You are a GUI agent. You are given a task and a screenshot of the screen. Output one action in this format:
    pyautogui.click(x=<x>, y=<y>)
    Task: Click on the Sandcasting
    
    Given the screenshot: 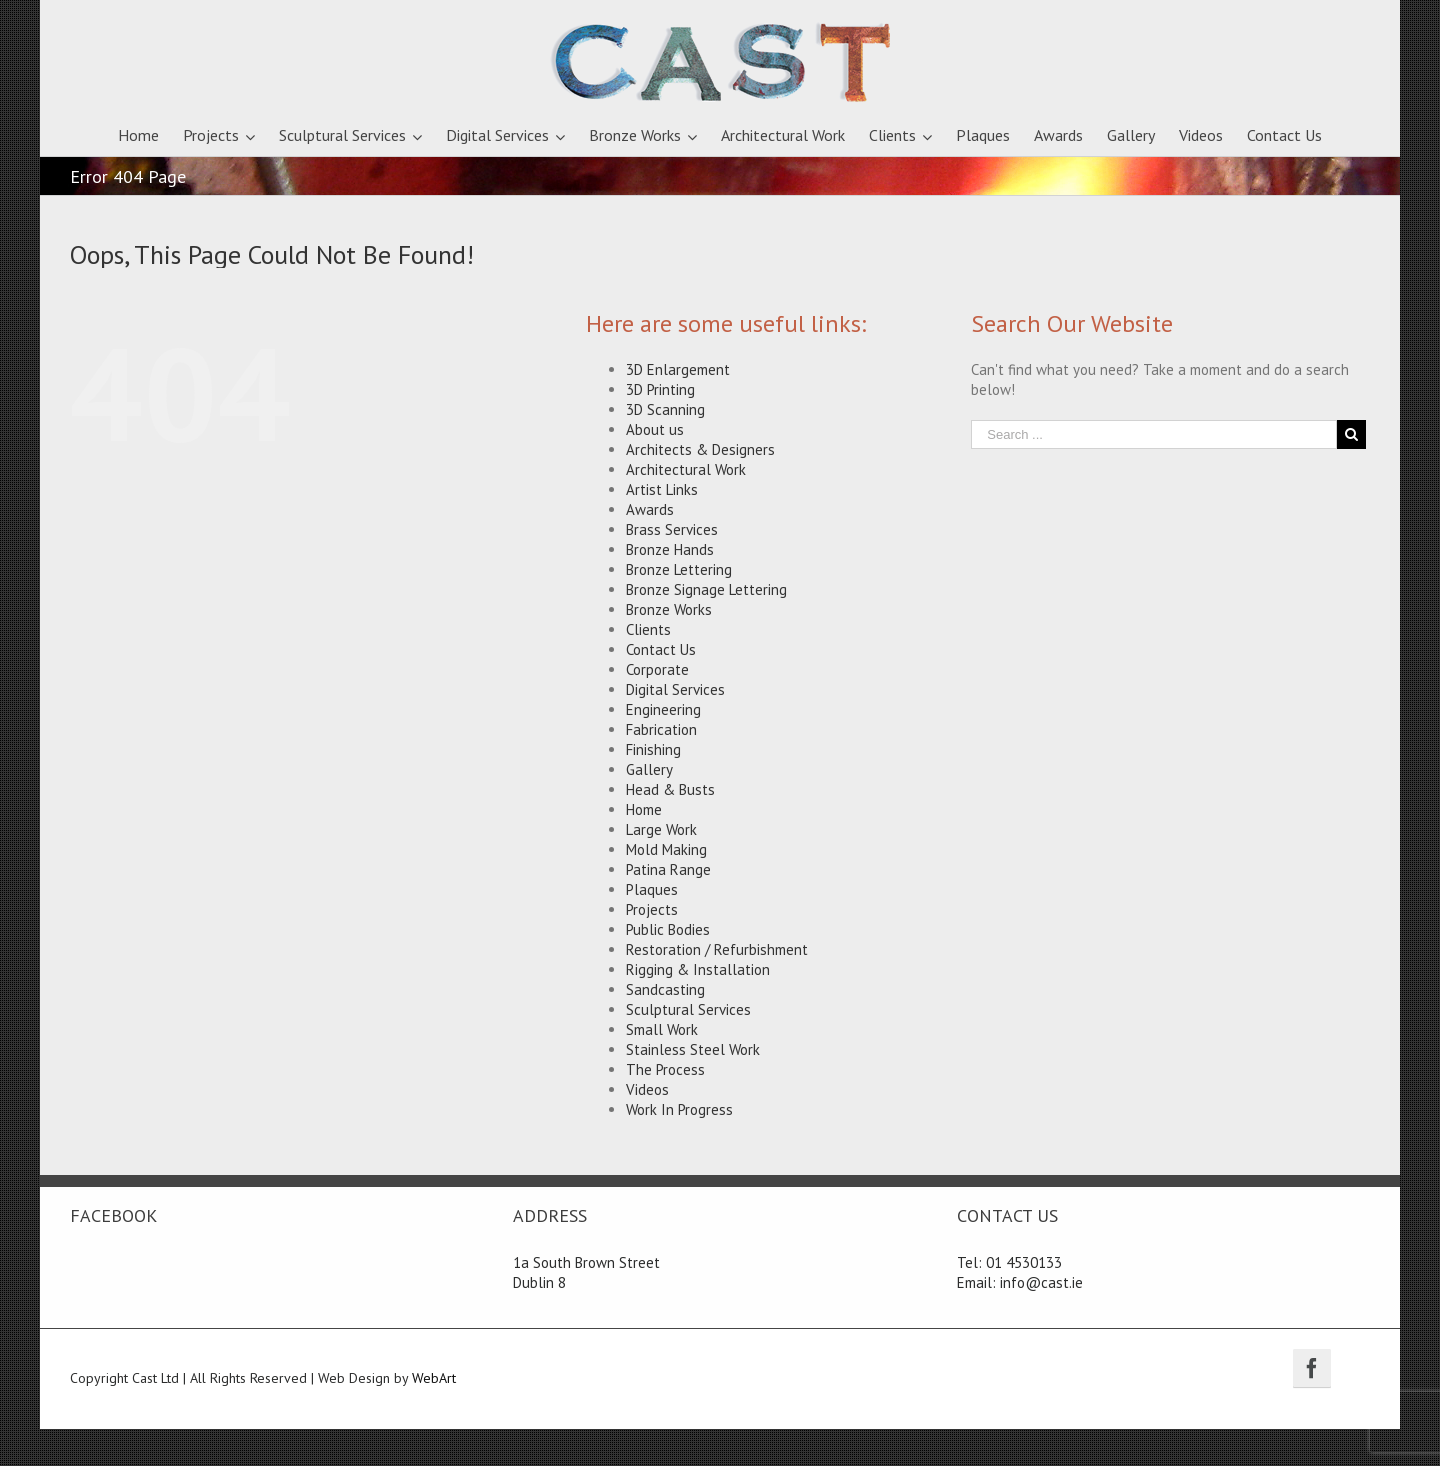 What is the action you would take?
    pyautogui.click(x=665, y=989)
    